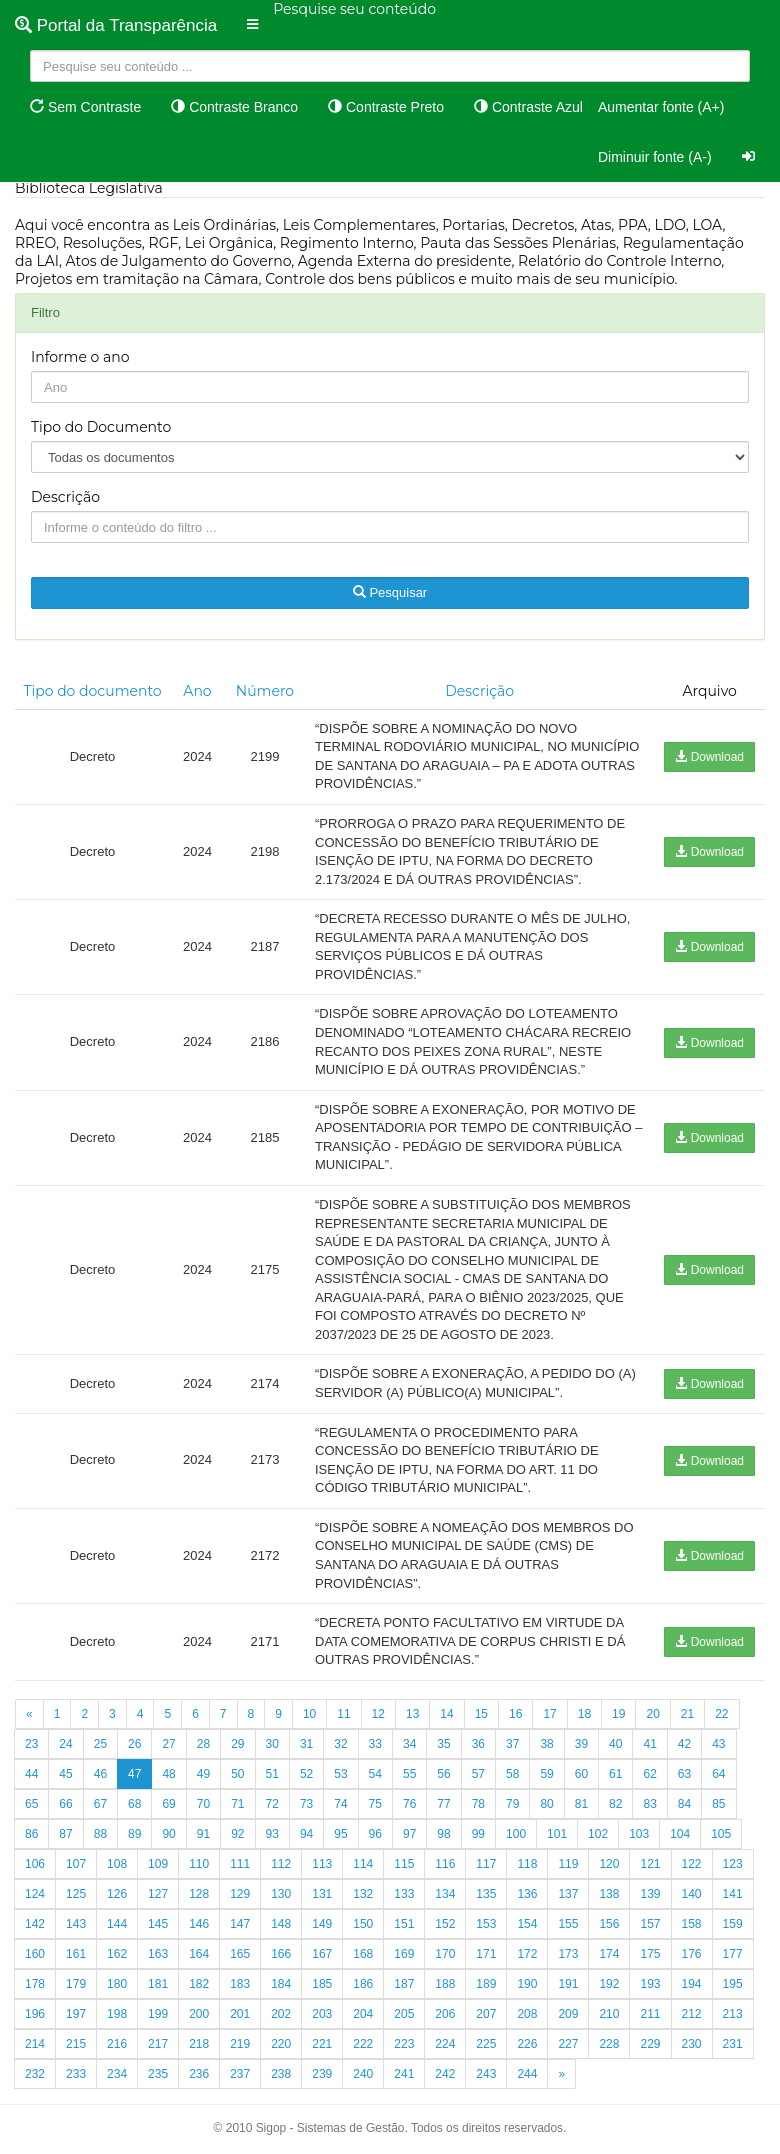 This screenshot has height=2154, width=780. Describe the element at coordinates (378, 1714) in the screenshot. I see `12` at that location.